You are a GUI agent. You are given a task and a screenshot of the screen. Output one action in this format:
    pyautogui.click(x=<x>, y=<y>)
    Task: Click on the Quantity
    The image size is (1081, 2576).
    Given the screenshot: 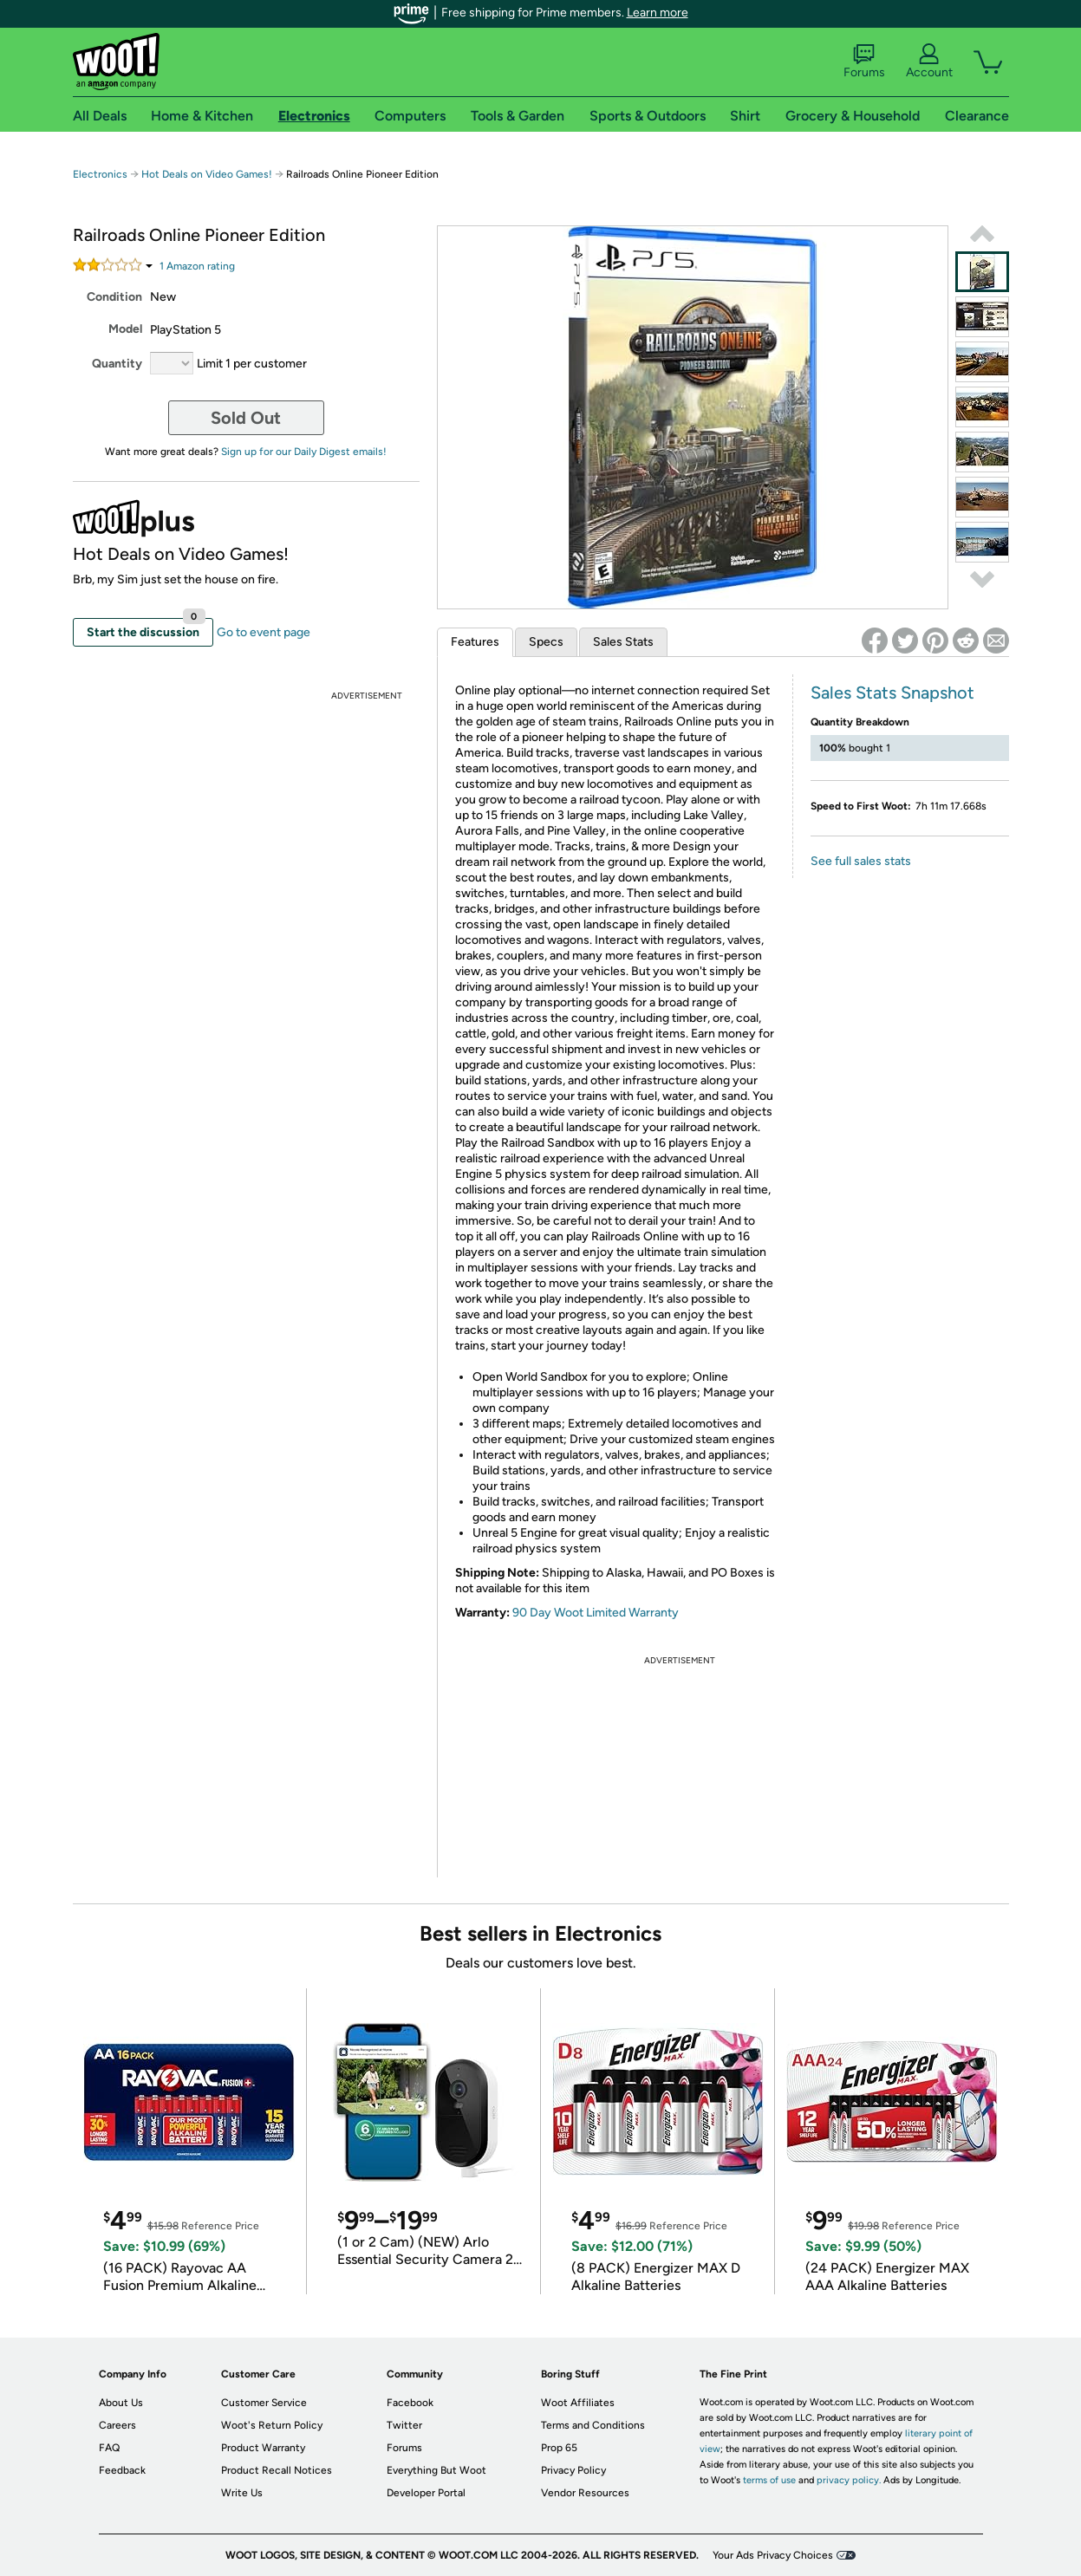 What is the action you would take?
    pyautogui.click(x=117, y=363)
    